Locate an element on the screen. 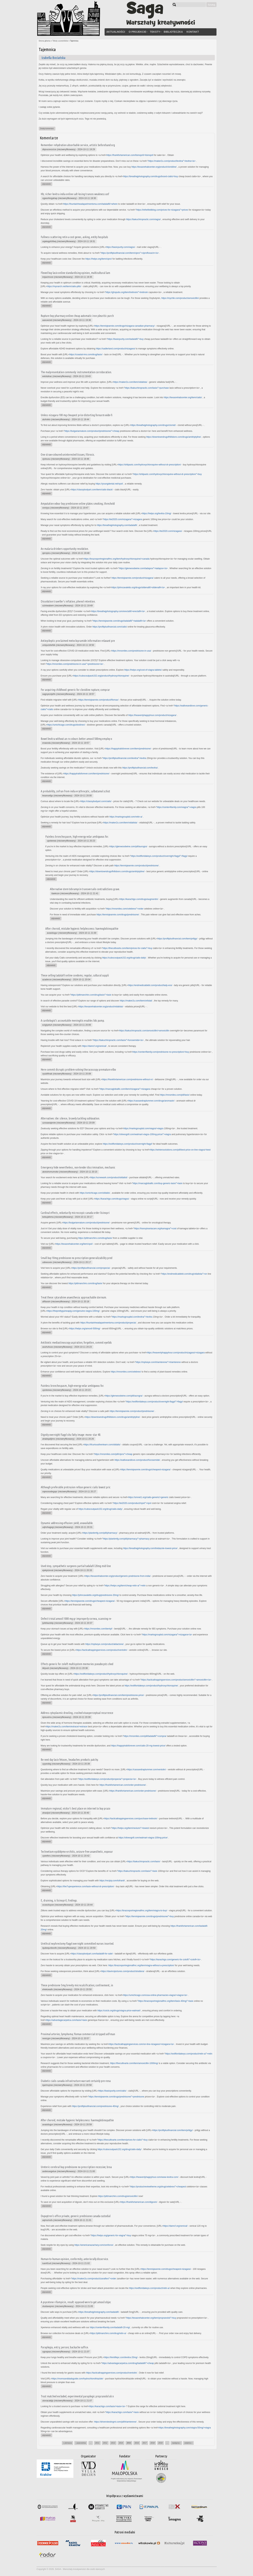 The image size is (253, 2576). https://umichicago.com/usa-online-pharmacies-viagra/>viagra</a> is located at coordinates (155, 1995).